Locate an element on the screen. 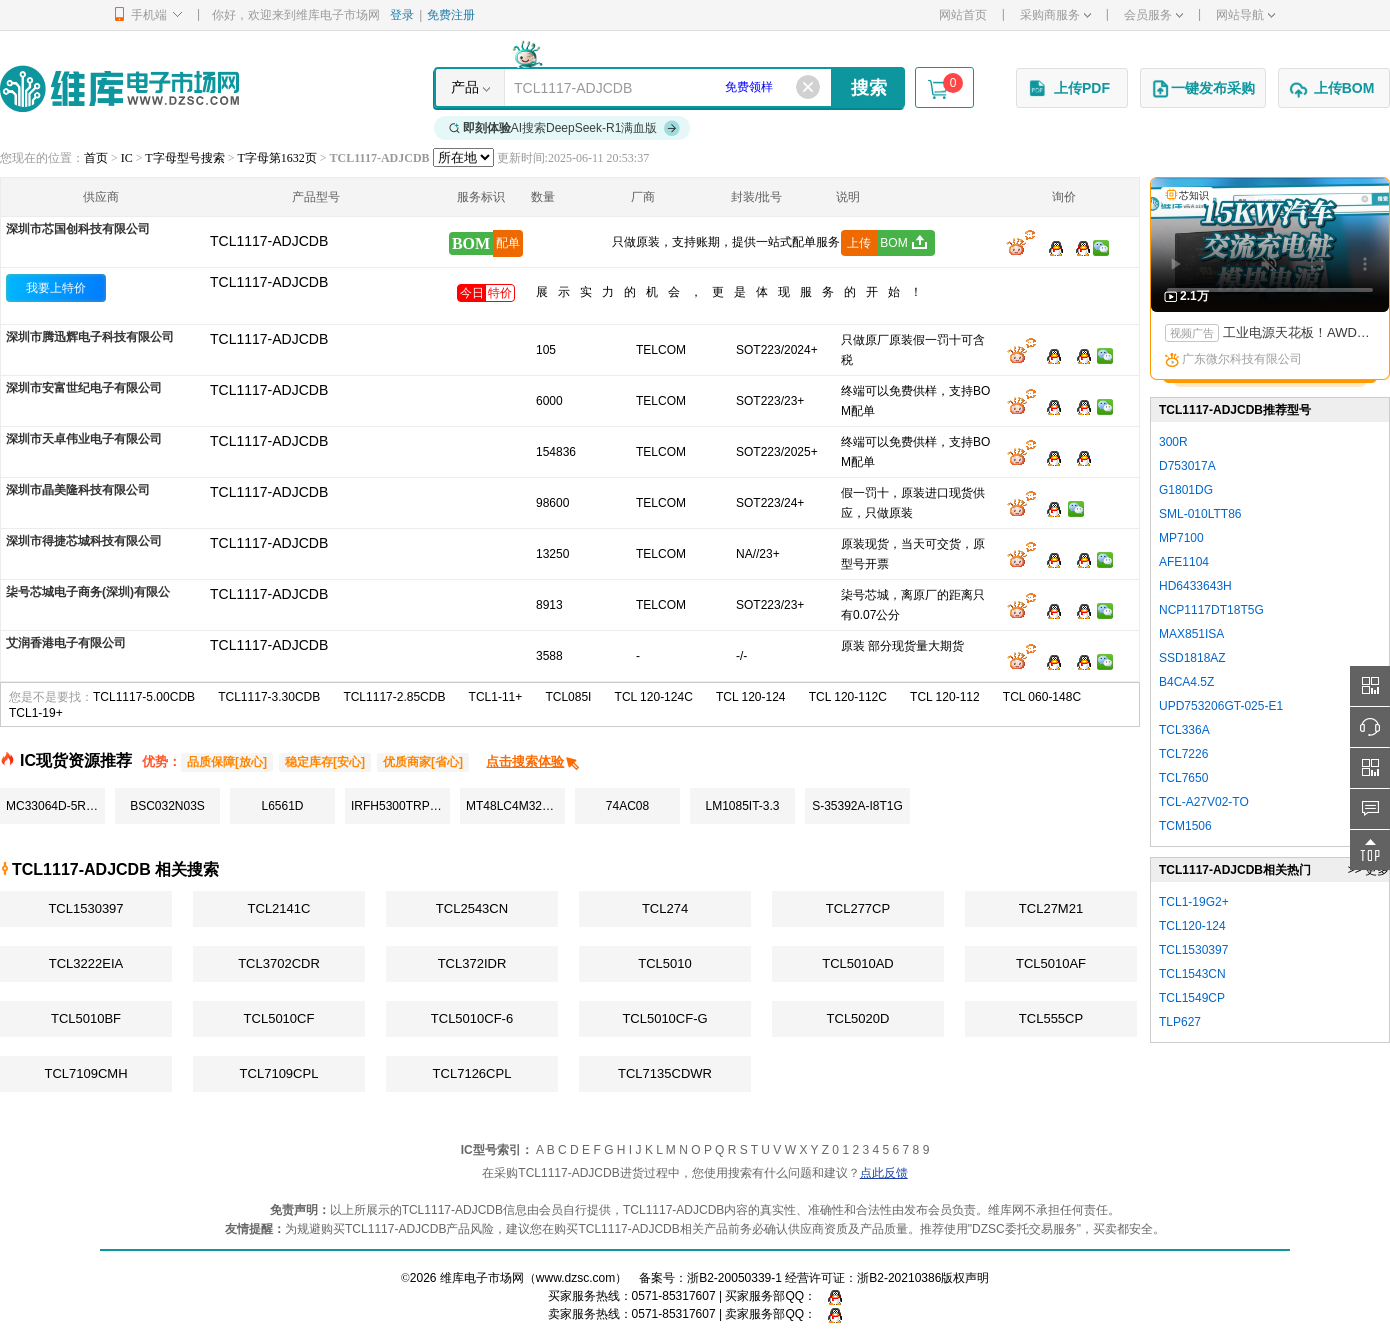  TCL1-11+ is located at coordinates (496, 697).